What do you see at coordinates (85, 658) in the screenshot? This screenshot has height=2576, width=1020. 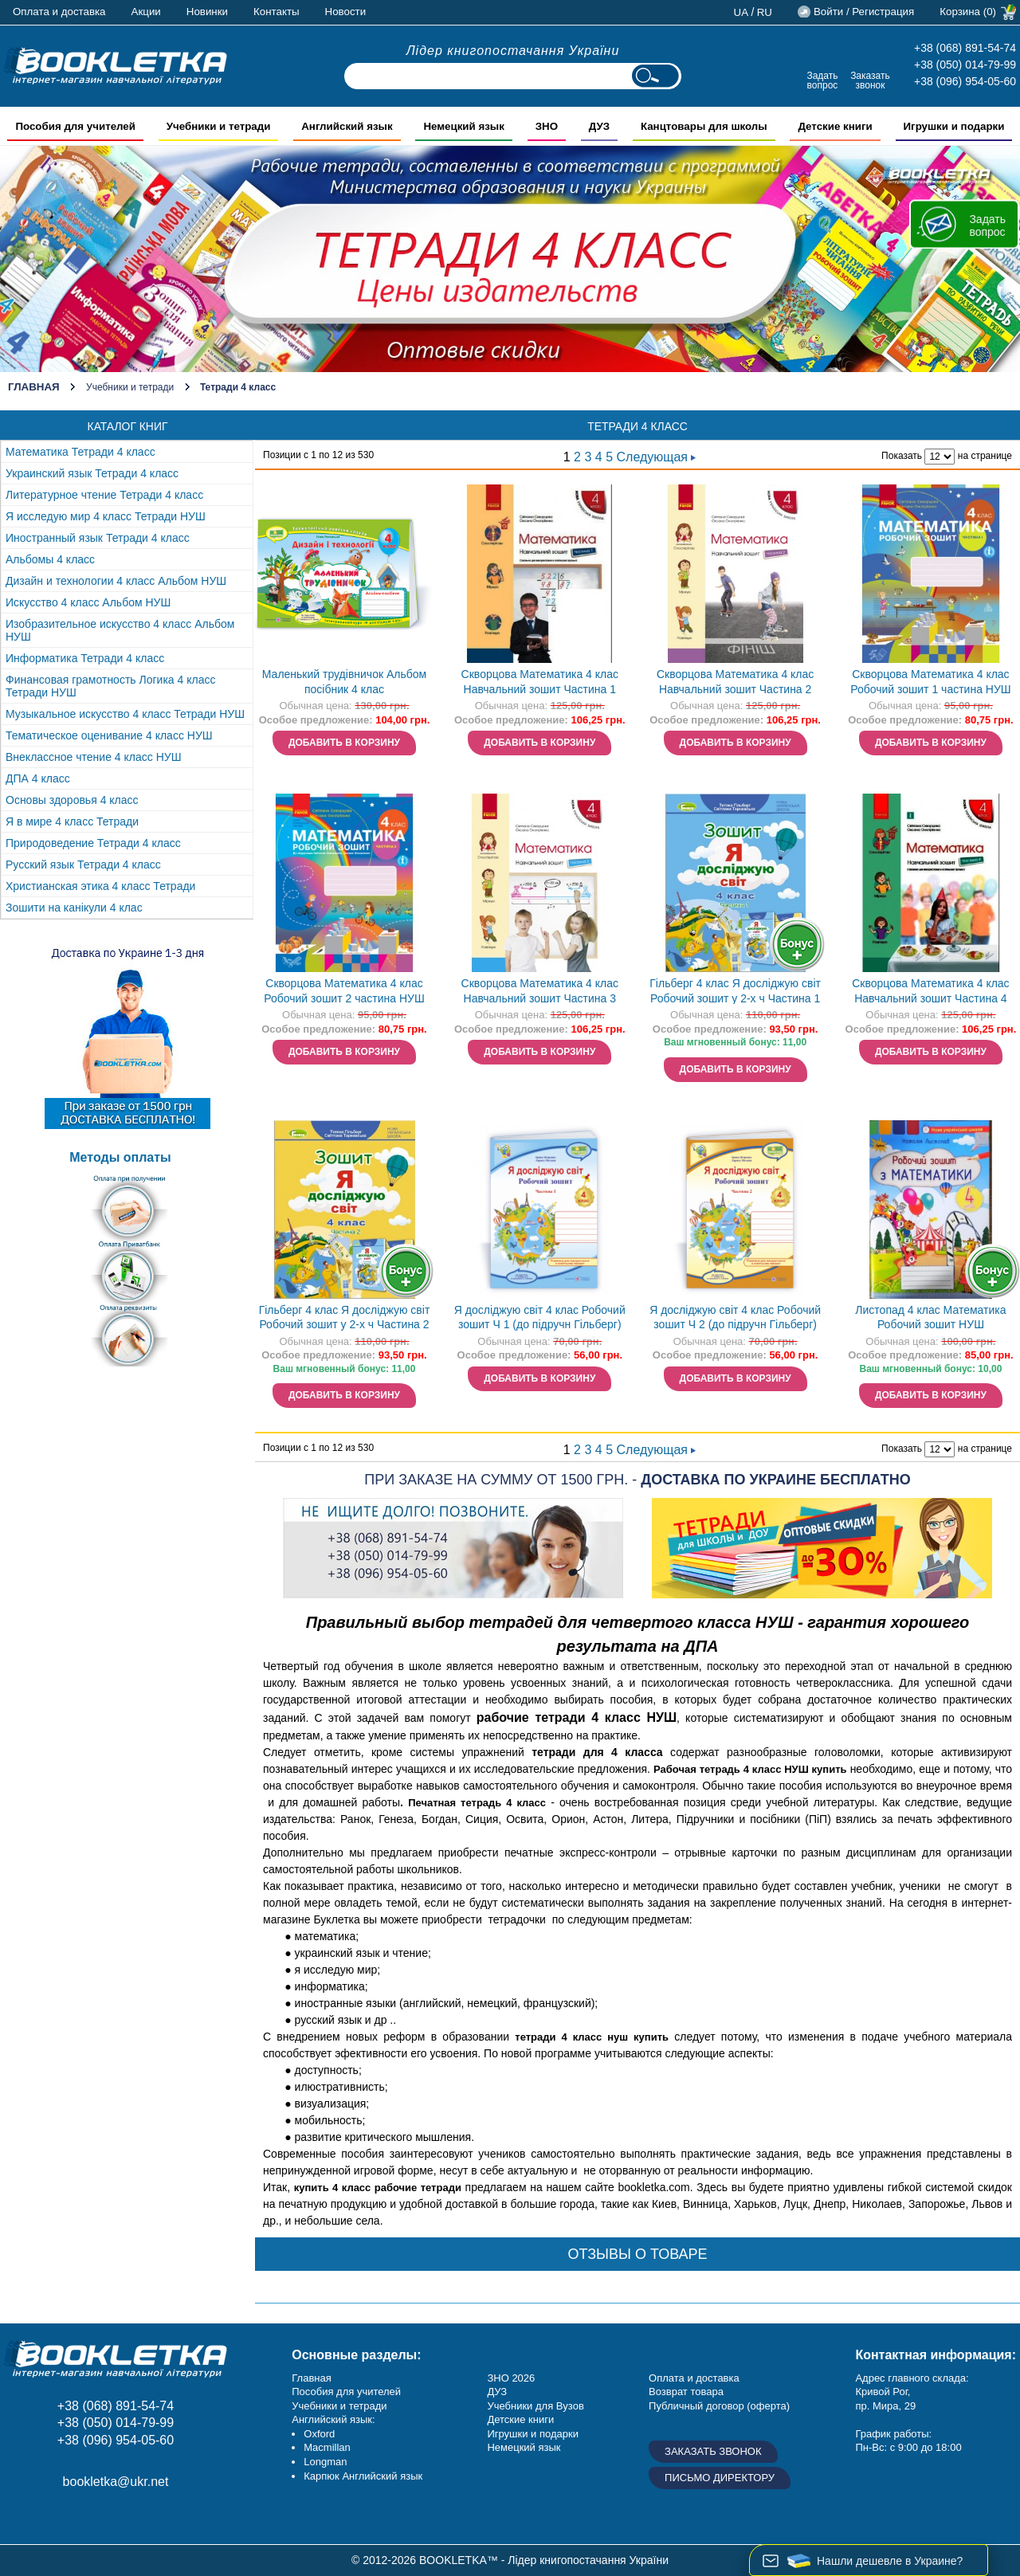 I see `Информатика Тетради 4 класс` at bounding box center [85, 658].